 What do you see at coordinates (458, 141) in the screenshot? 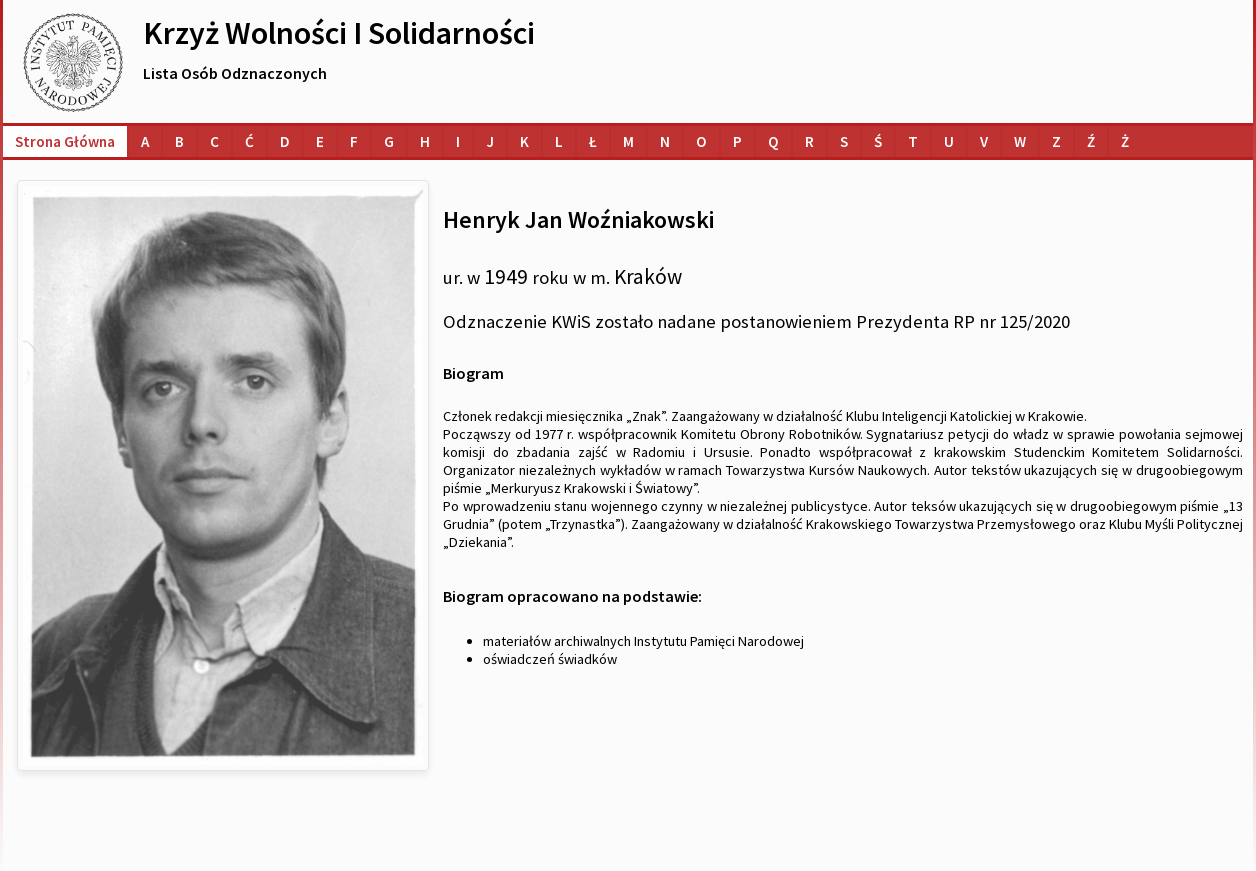
I see `[Lista osób o nazwiskach na literę I]` at bounding box center [458, 141].